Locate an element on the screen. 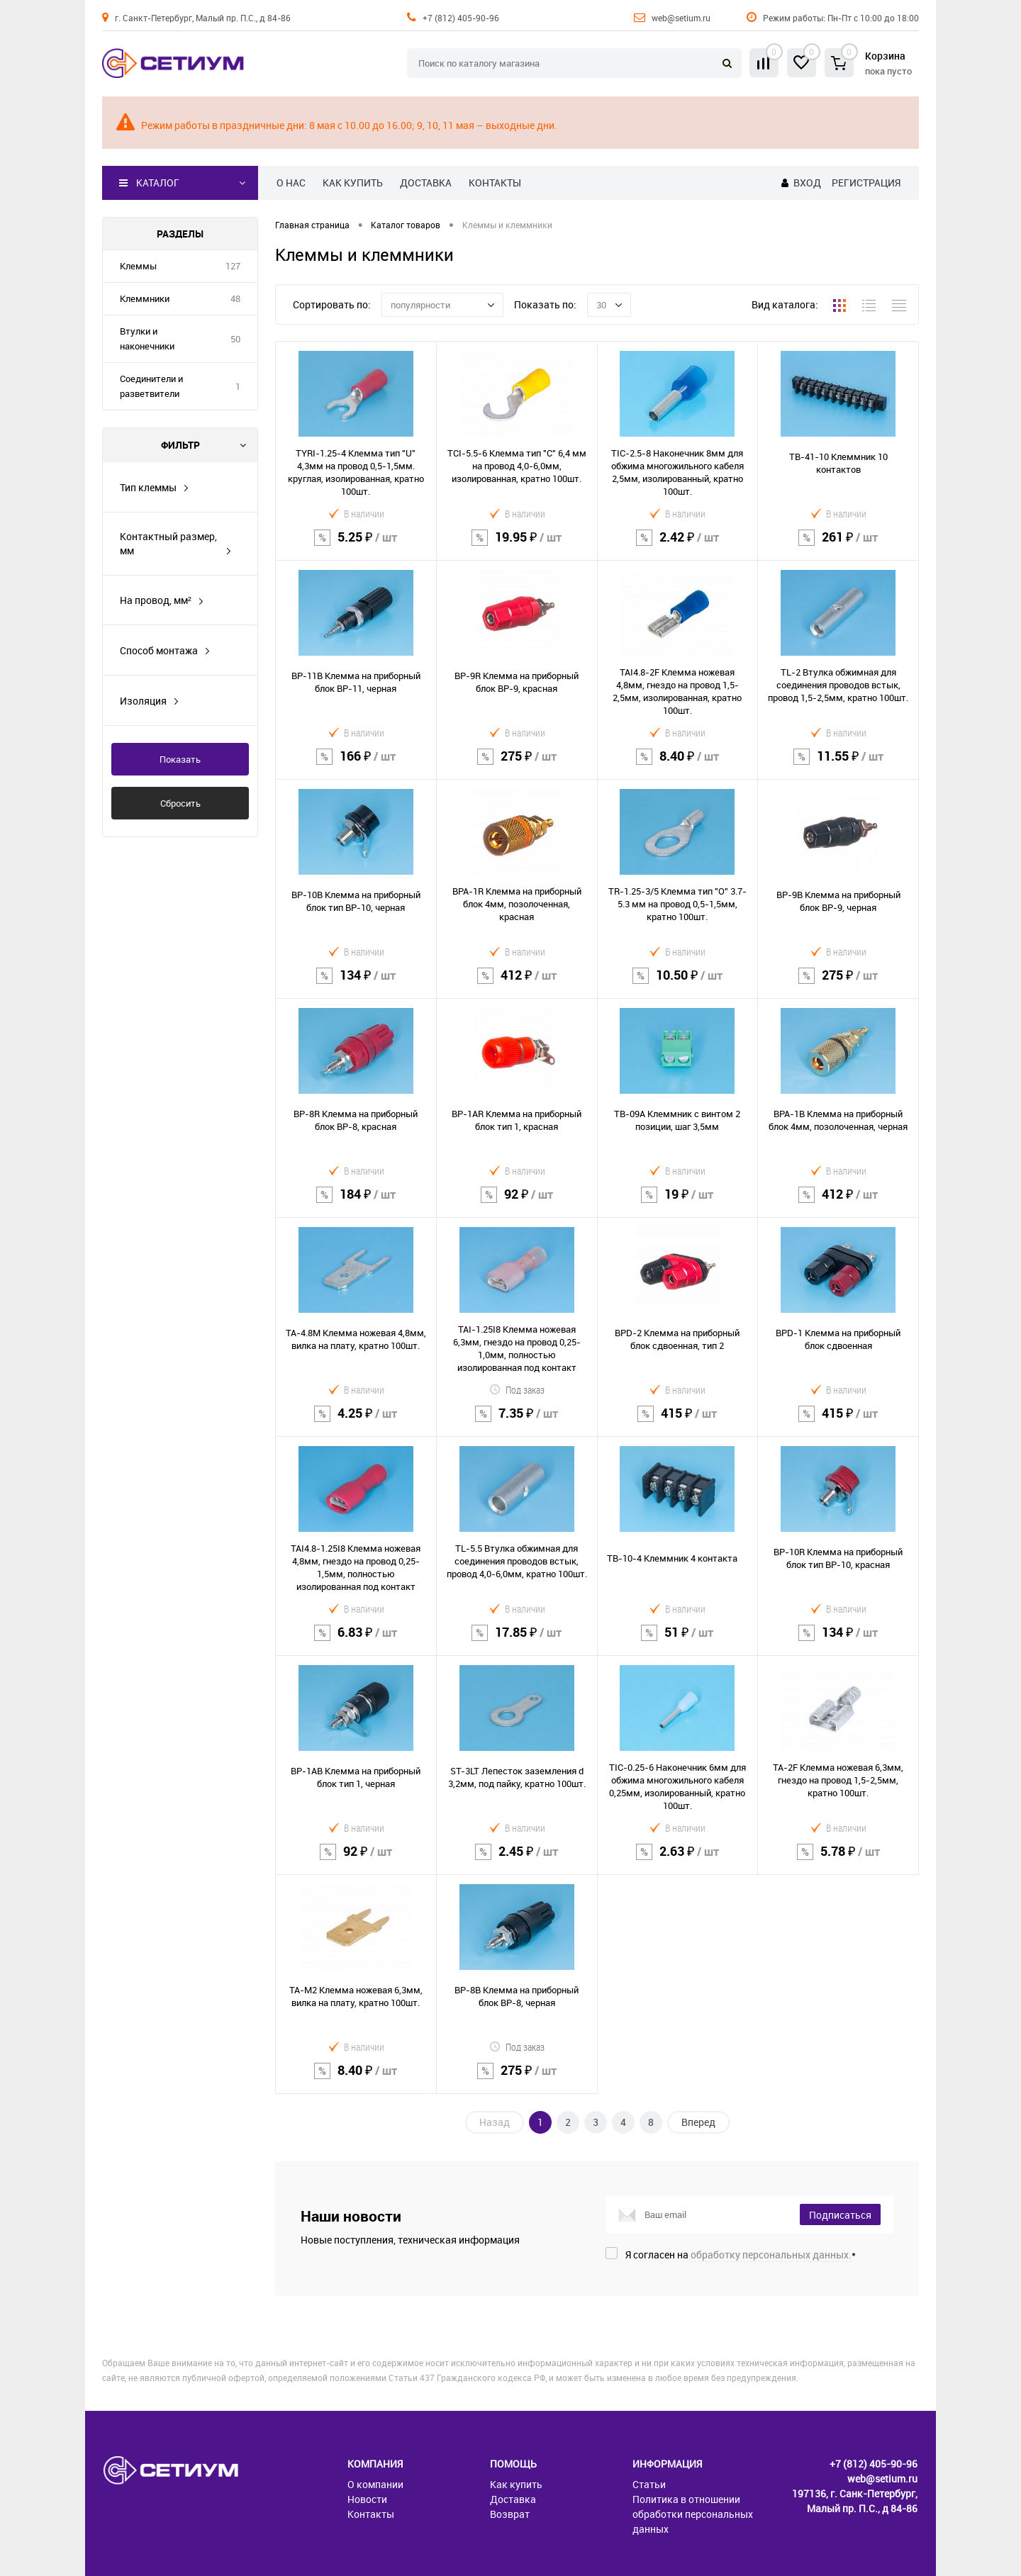 The width and height of the screenshot is (1021, 2576). Статьи is located at coordinates (649, 2484).